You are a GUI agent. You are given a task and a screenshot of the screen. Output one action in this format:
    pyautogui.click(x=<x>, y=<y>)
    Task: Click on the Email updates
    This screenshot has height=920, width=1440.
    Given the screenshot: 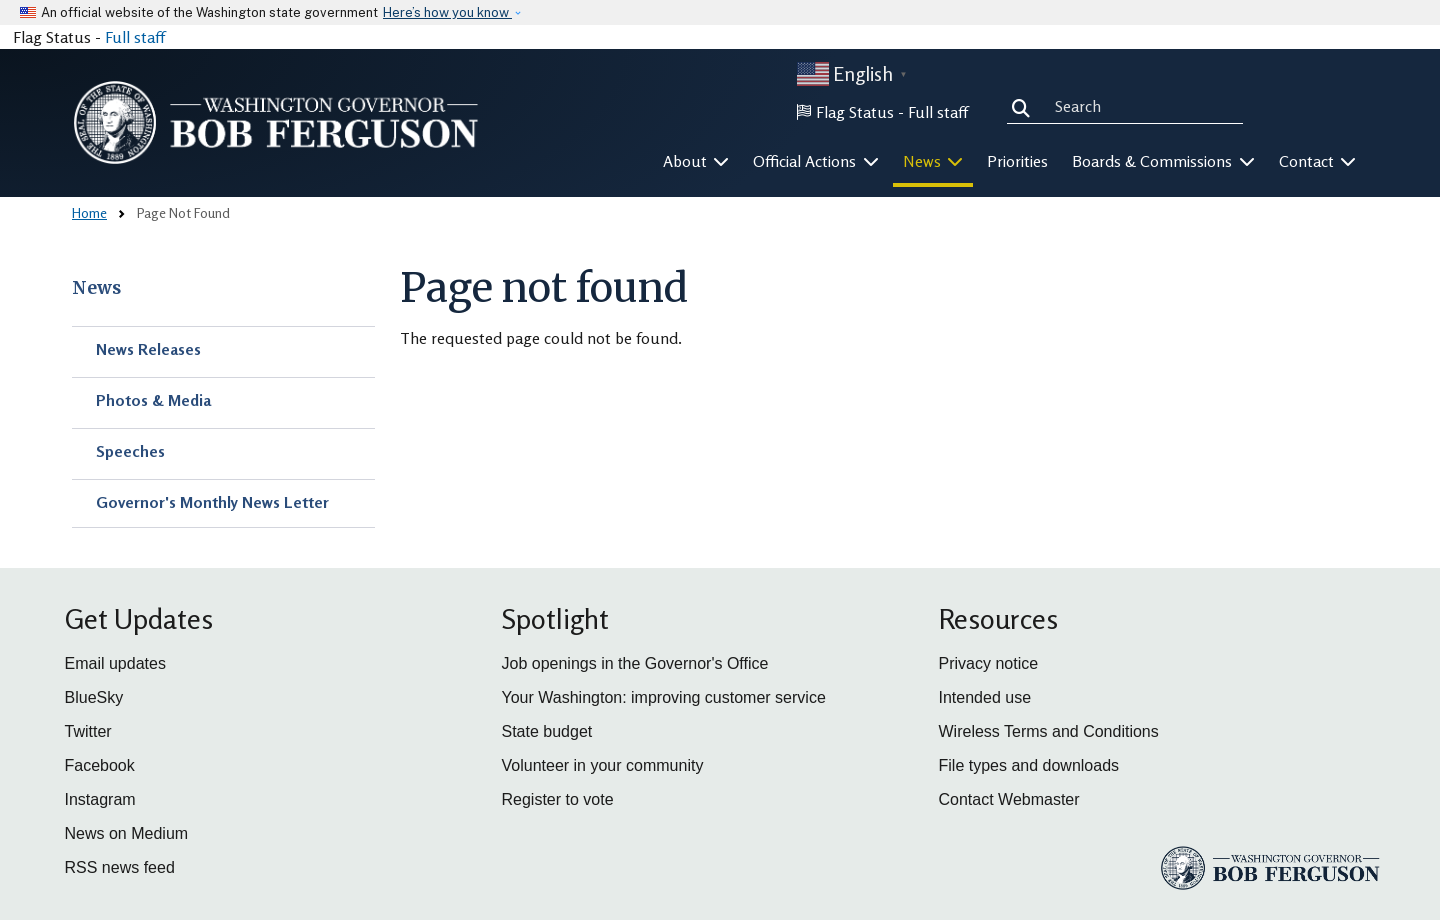 What is the action you would take?
    pyautogui.click(x=115, y=663)
    